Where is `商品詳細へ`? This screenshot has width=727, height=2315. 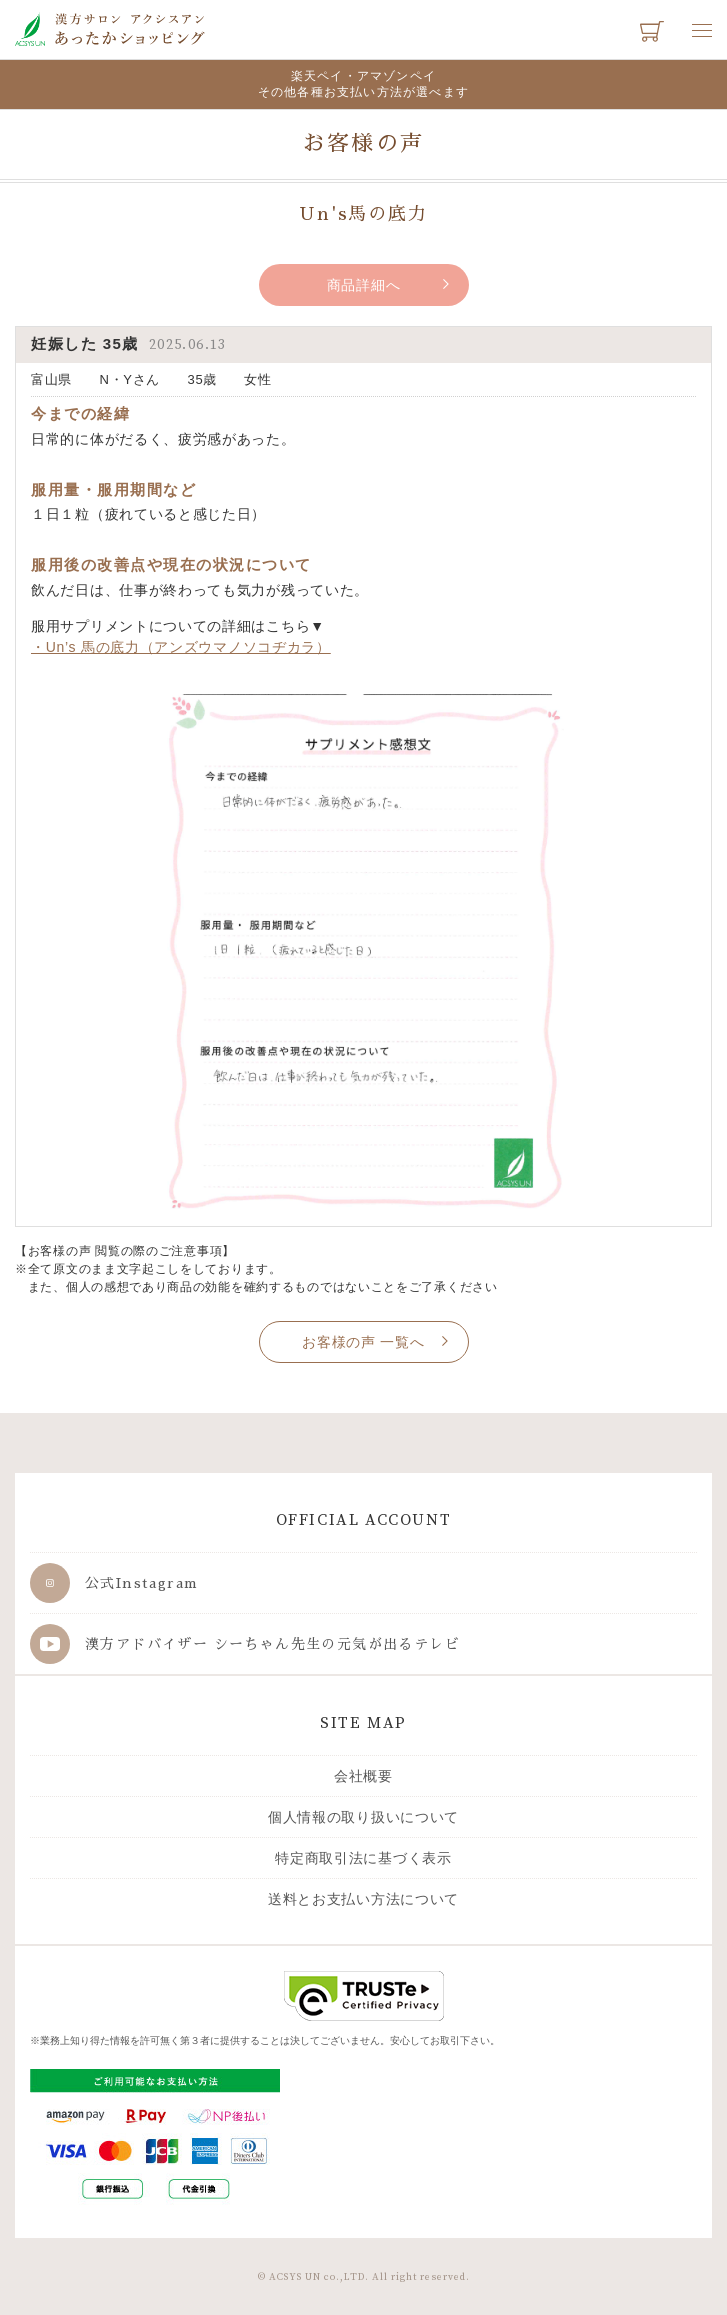 商品詳細へ is located at coordinates (364, 285).